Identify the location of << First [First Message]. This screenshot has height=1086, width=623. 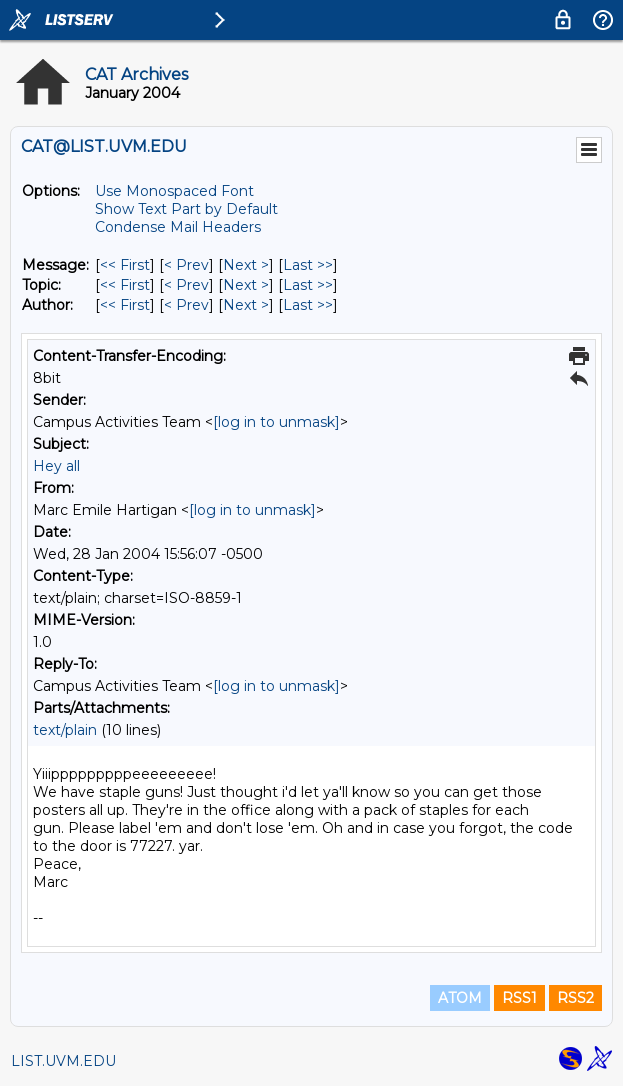
(125, 265).